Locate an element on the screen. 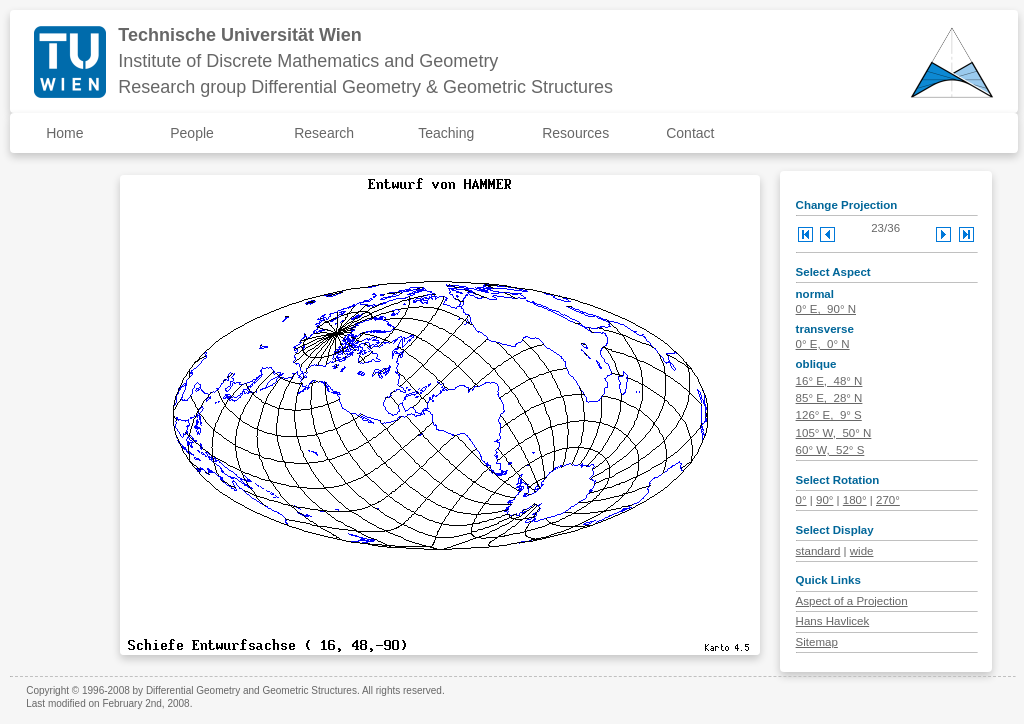 This screenshot has height=724, width=1024. 0° E, 0° N is located at coordinates (823, 344).